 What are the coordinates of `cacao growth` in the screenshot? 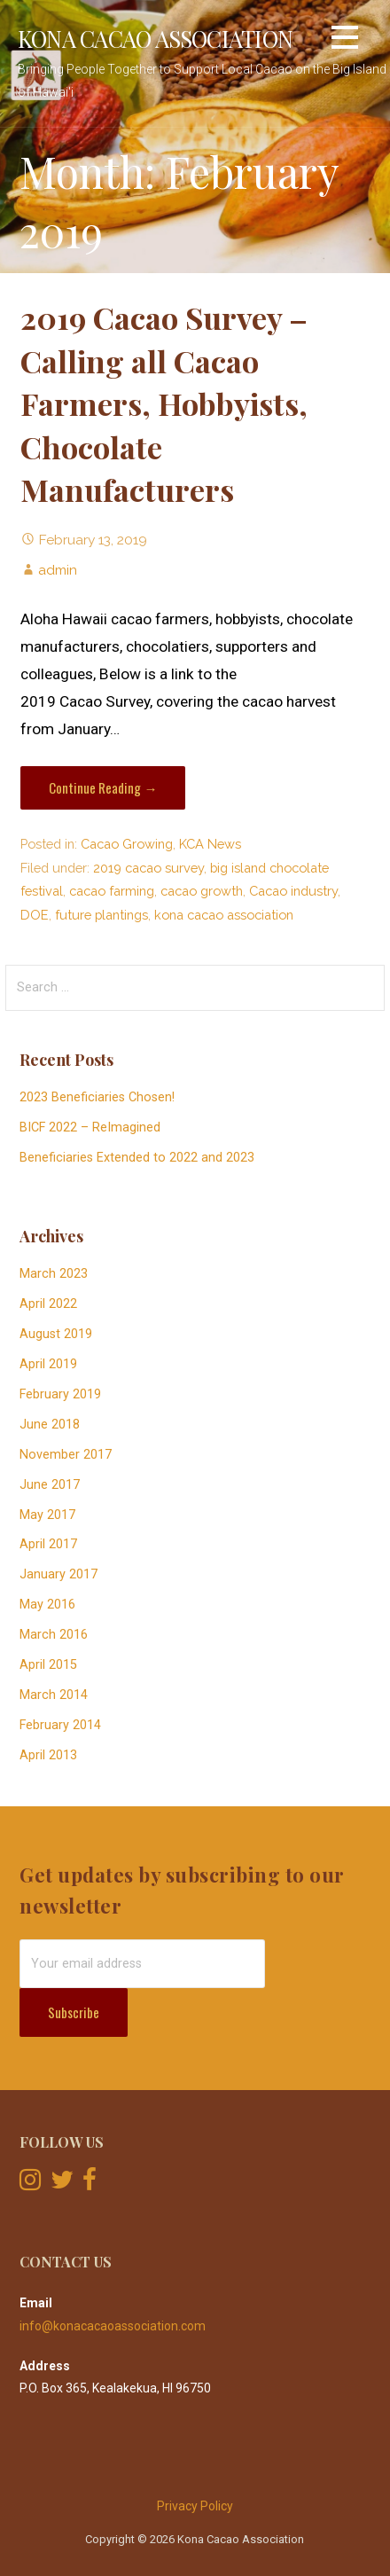 It's located at (201, 890).